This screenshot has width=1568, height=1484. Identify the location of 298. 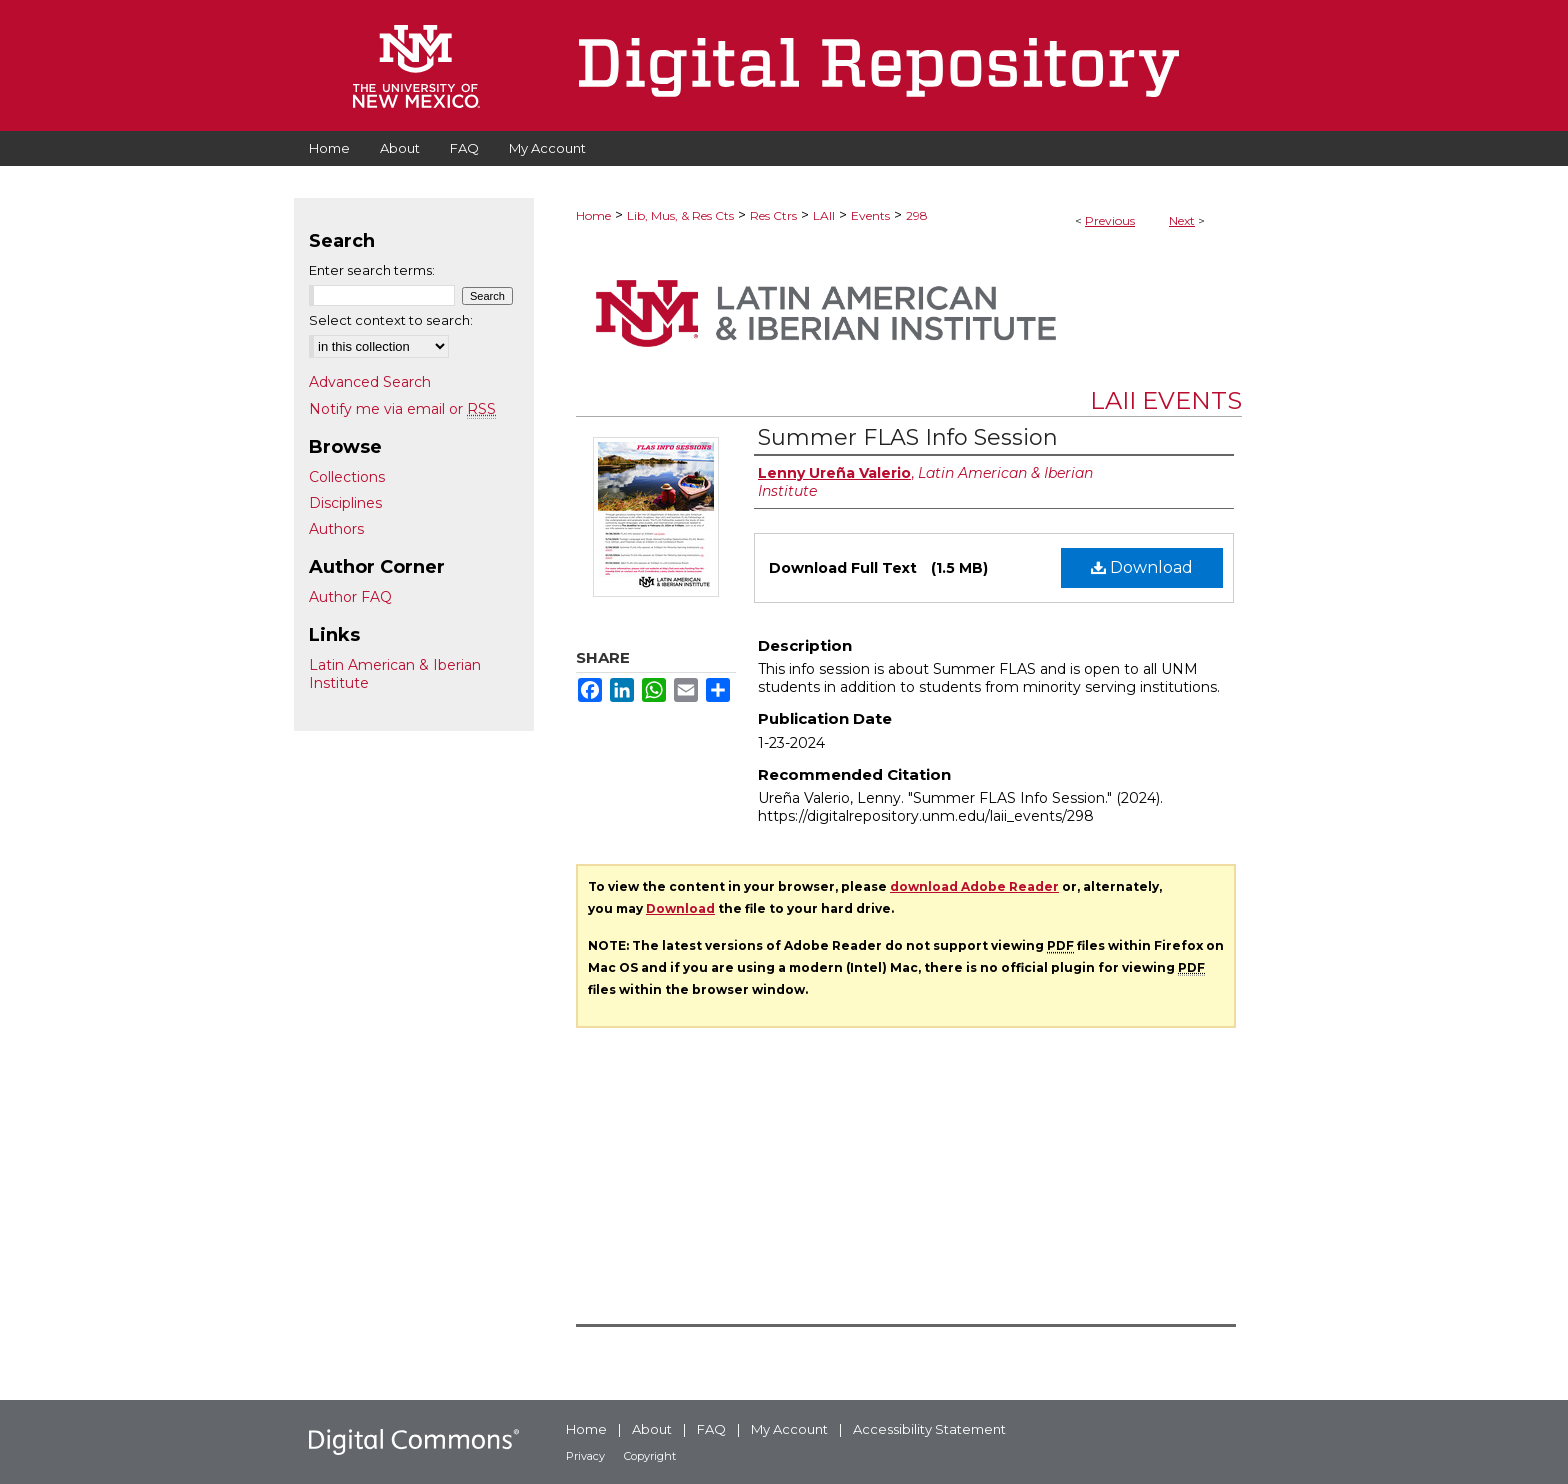
(917, 215).